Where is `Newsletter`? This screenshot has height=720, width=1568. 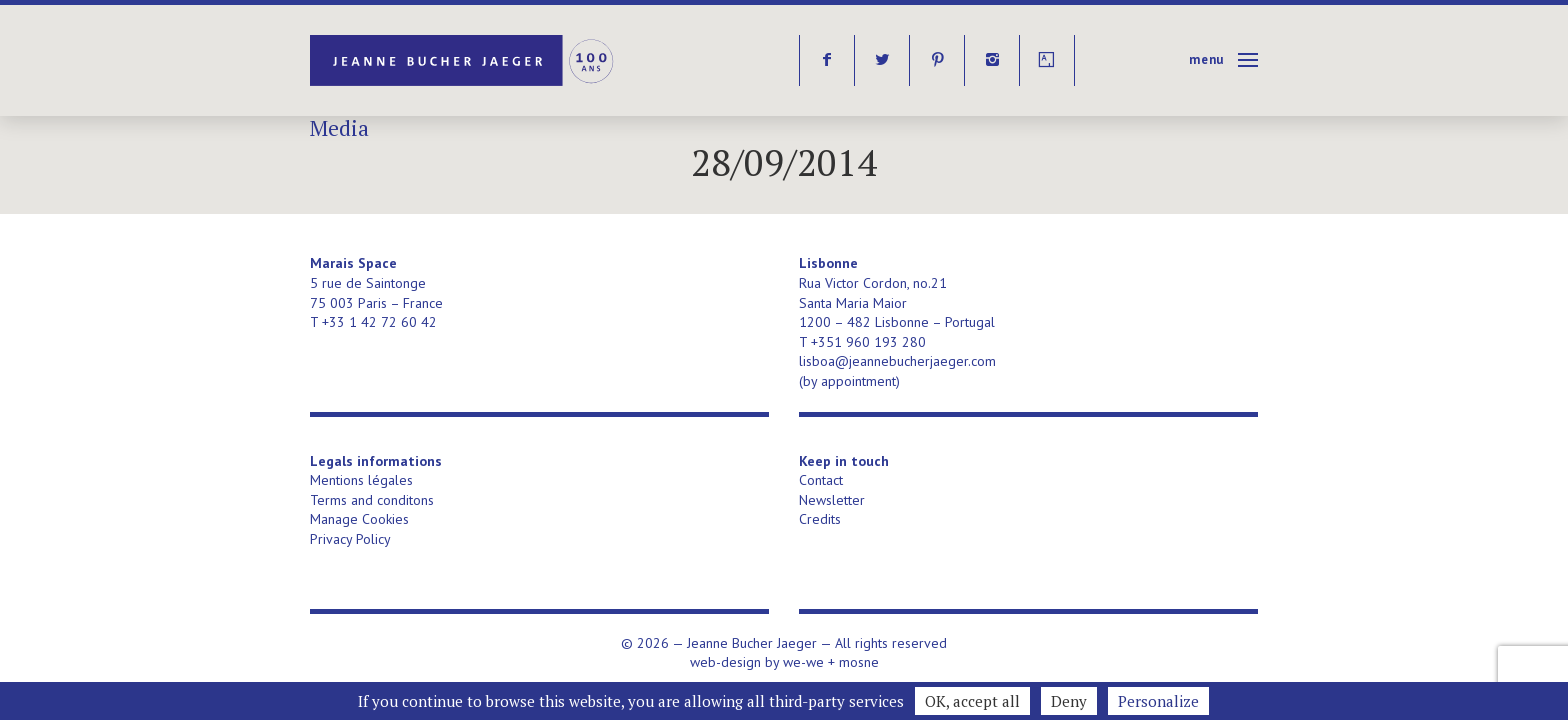 Newsletter is located at coordinates (832, 500).